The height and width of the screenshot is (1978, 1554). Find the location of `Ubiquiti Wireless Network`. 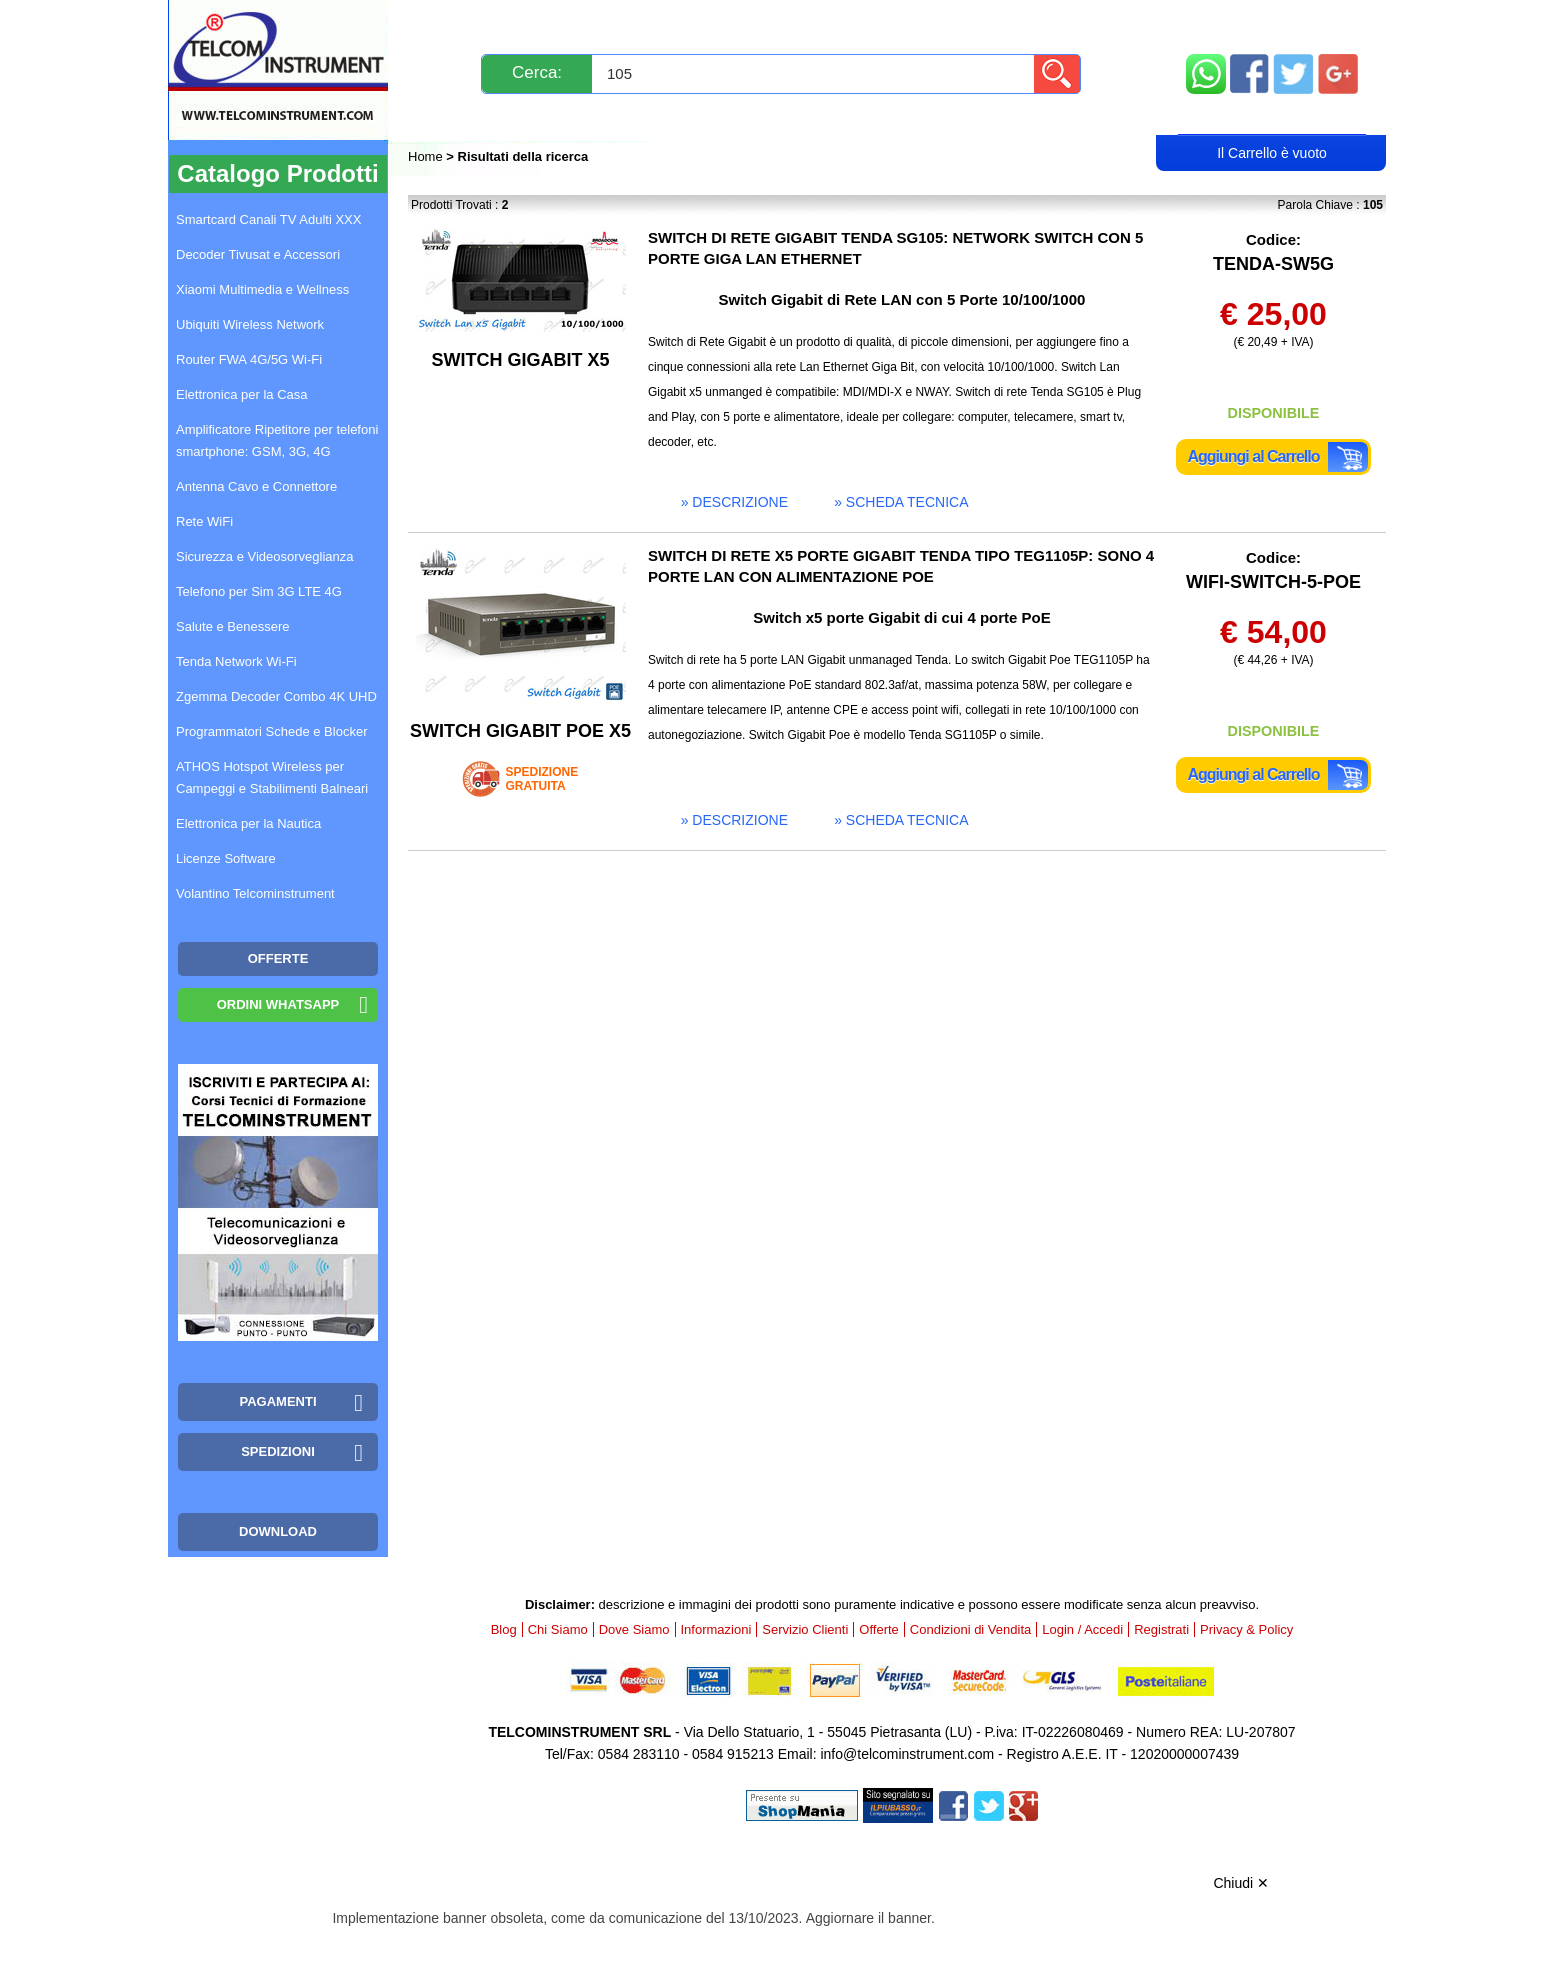

Ubiquiti Wireless Network is located at coordinates (250, 324).